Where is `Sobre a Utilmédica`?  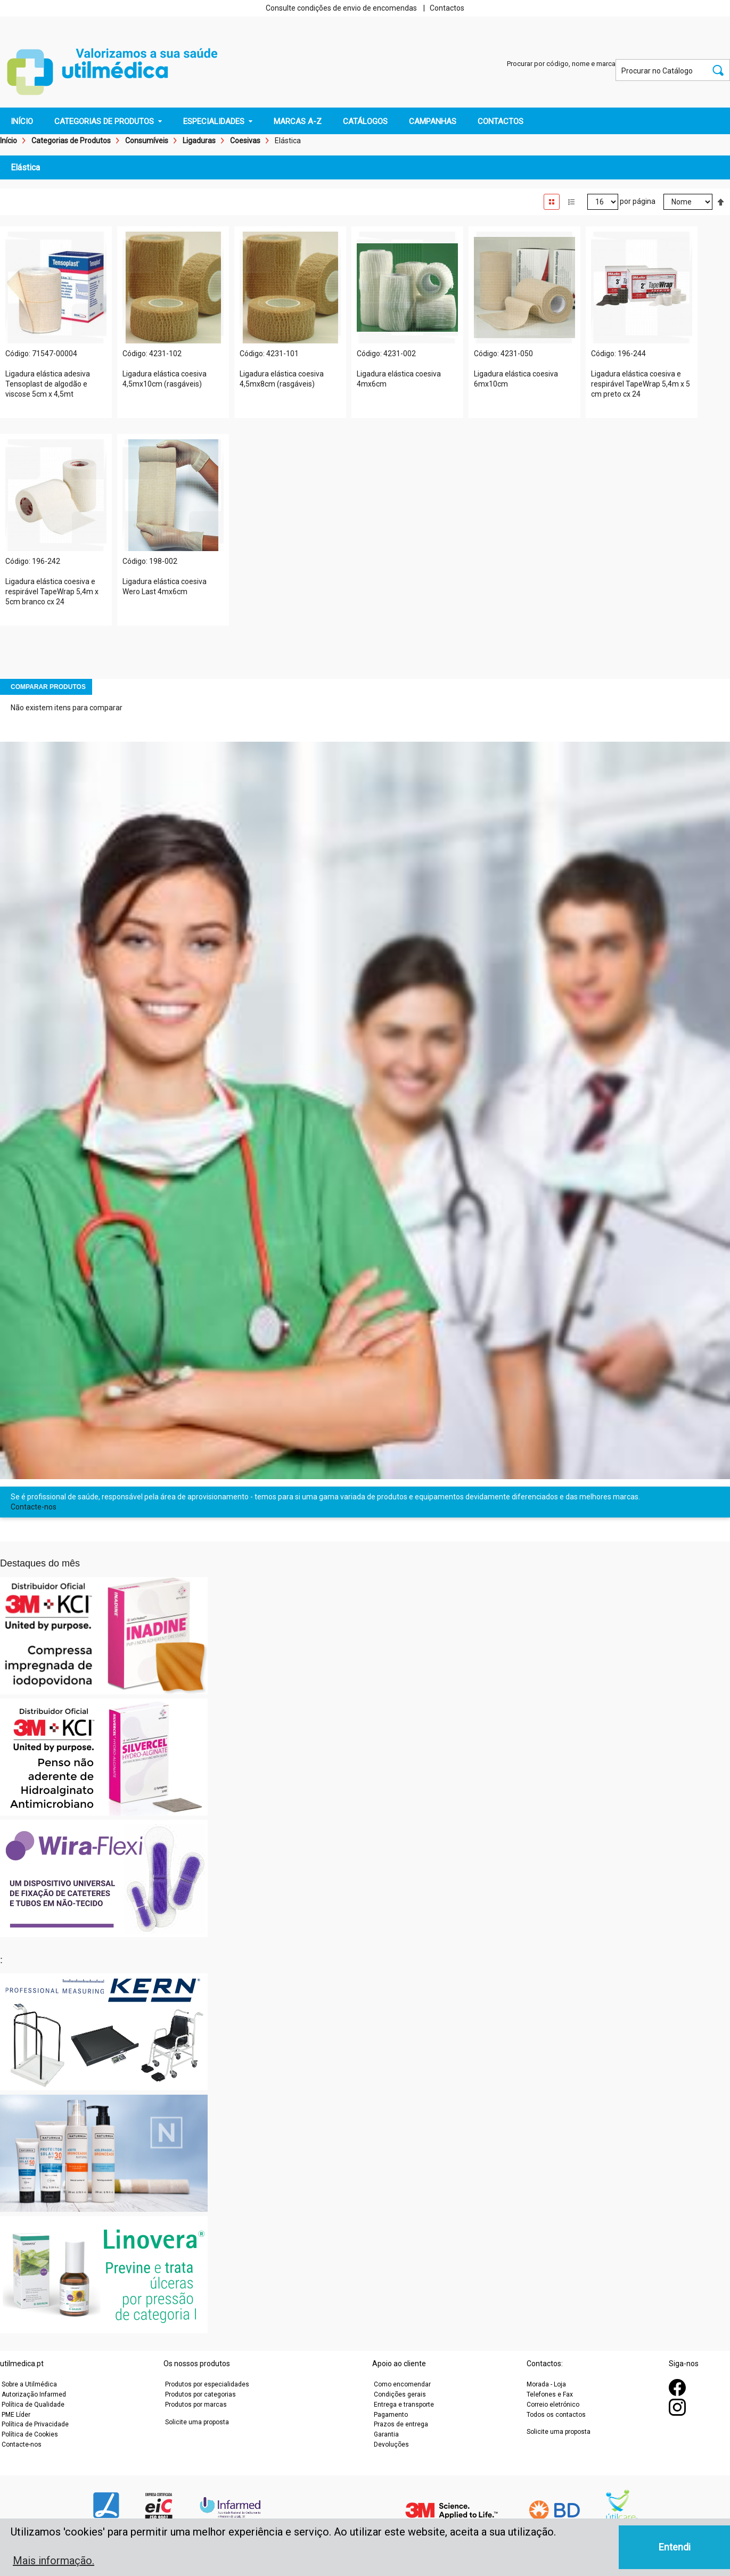 Sobre a Utilmédica is located at coordinates (29, 2384).